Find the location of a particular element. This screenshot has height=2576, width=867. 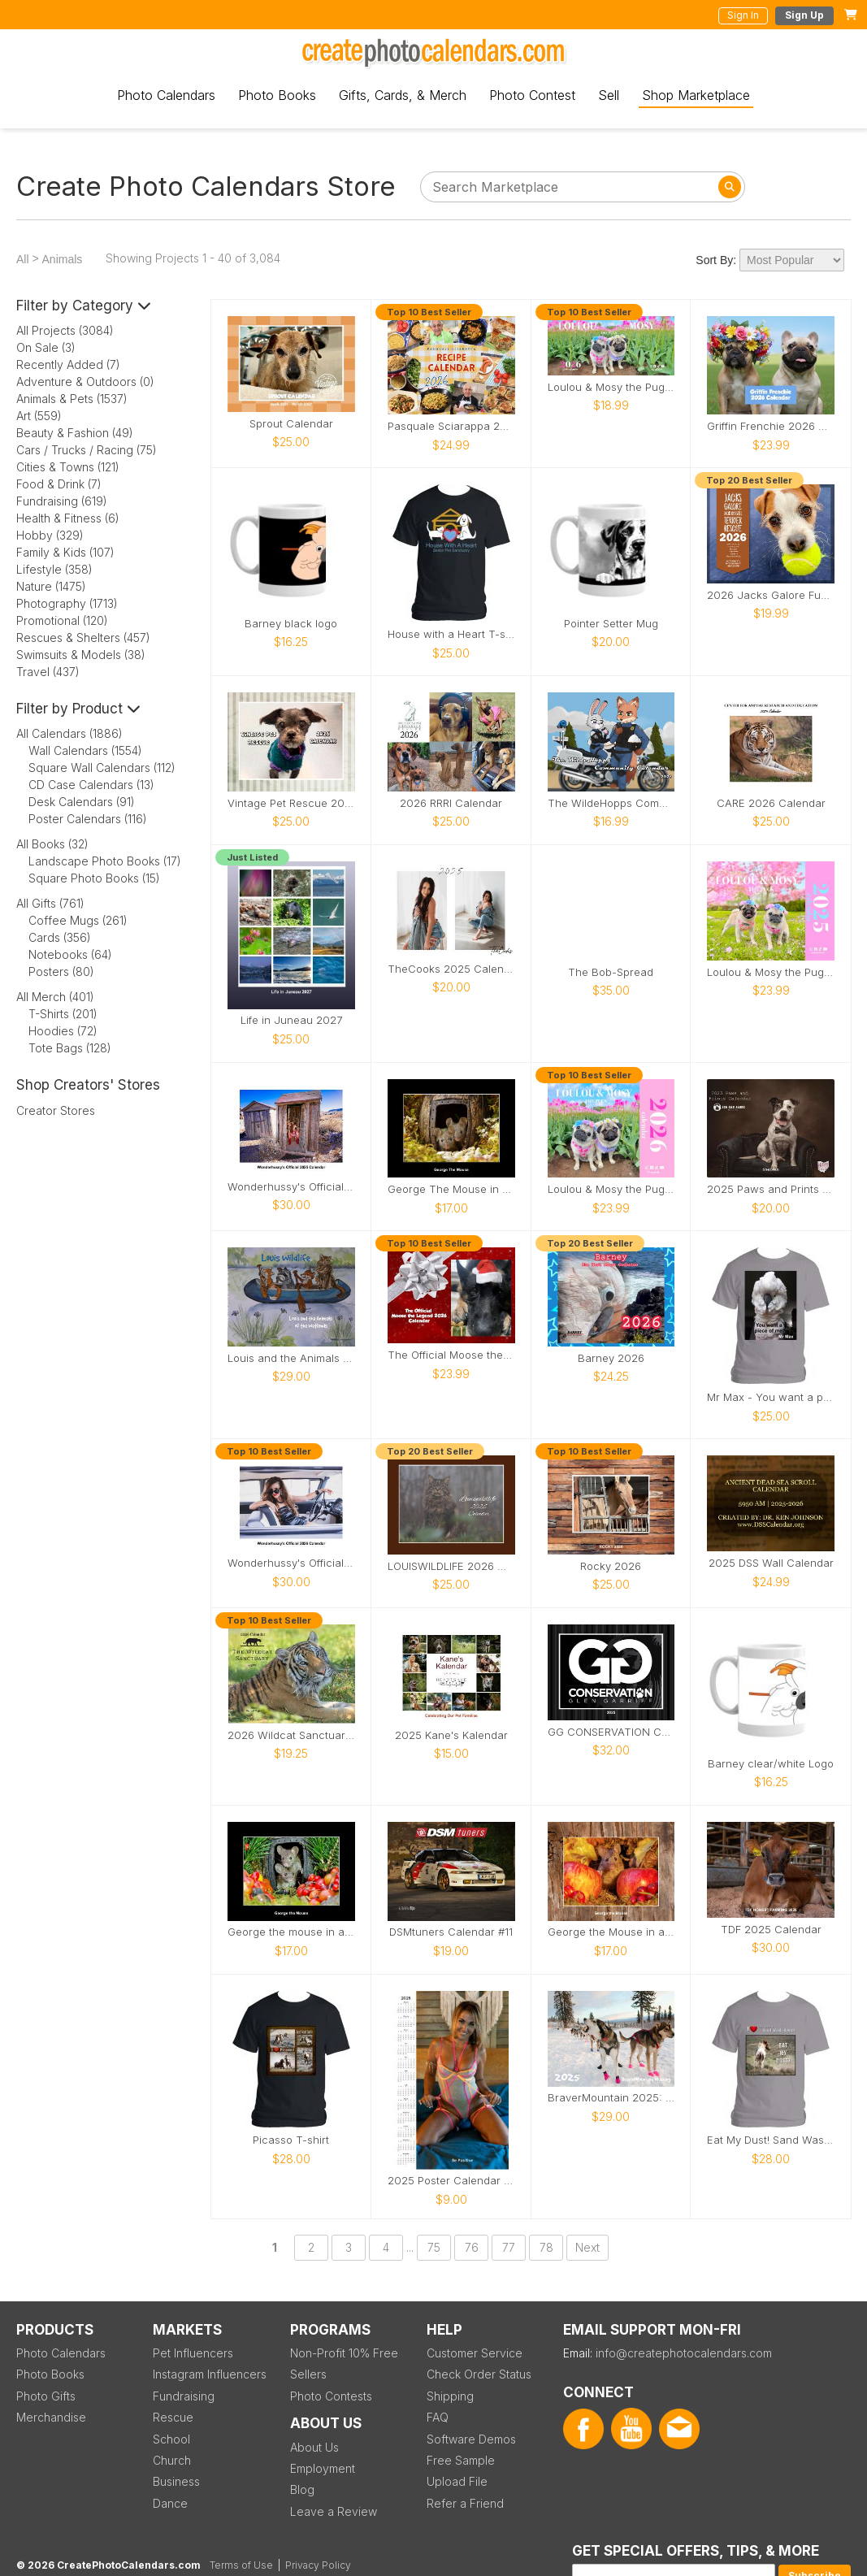

Creator Stores is located at coordinates (55, 1110).